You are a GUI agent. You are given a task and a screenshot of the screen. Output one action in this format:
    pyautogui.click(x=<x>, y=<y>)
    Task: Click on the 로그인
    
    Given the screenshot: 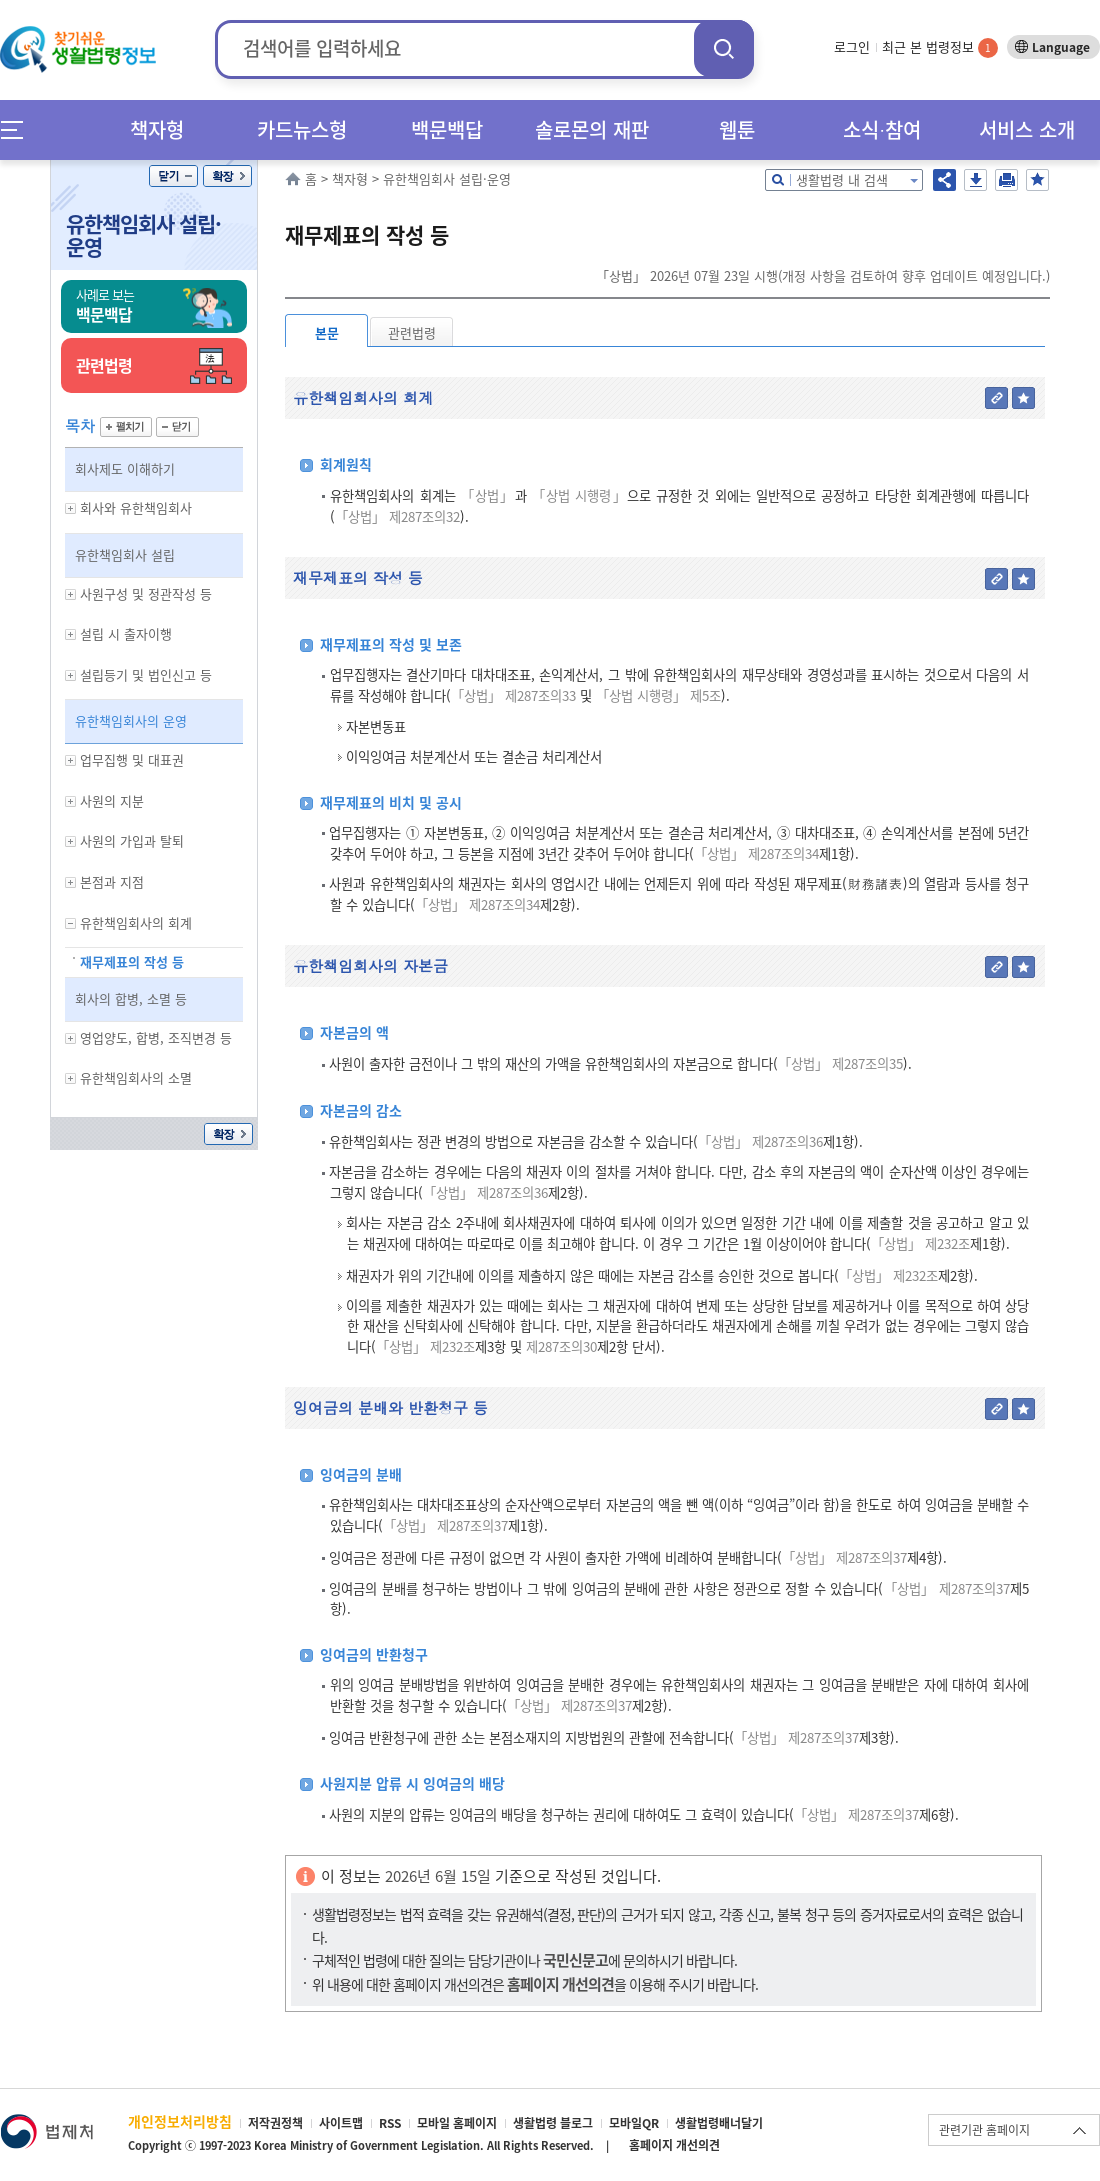 What is the action you would take?
    pyautogui.click(x=852, y=46)
    